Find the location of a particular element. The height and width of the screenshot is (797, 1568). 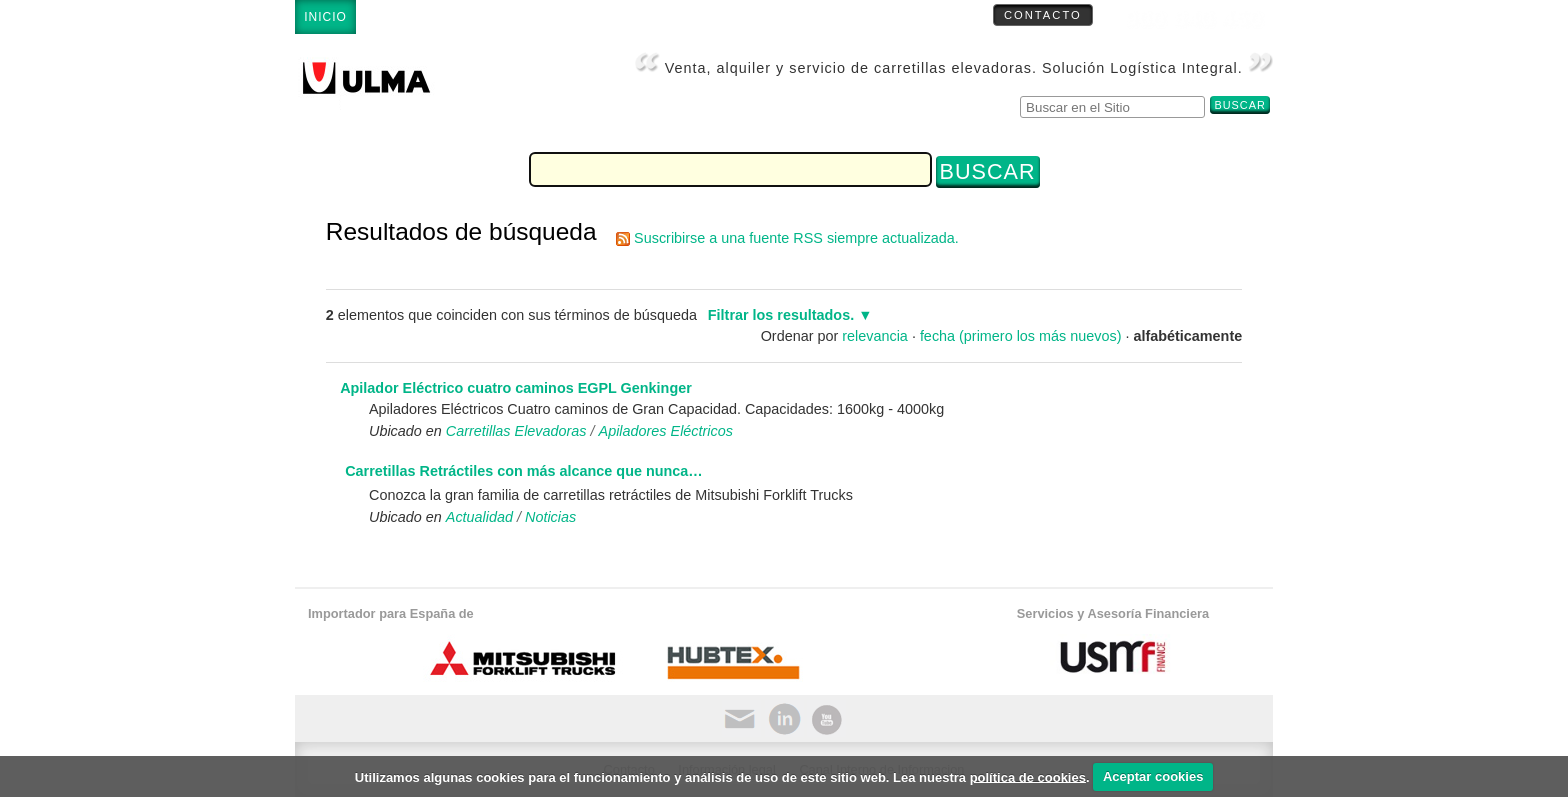

Buscar is located at coordinates (1019, 93).